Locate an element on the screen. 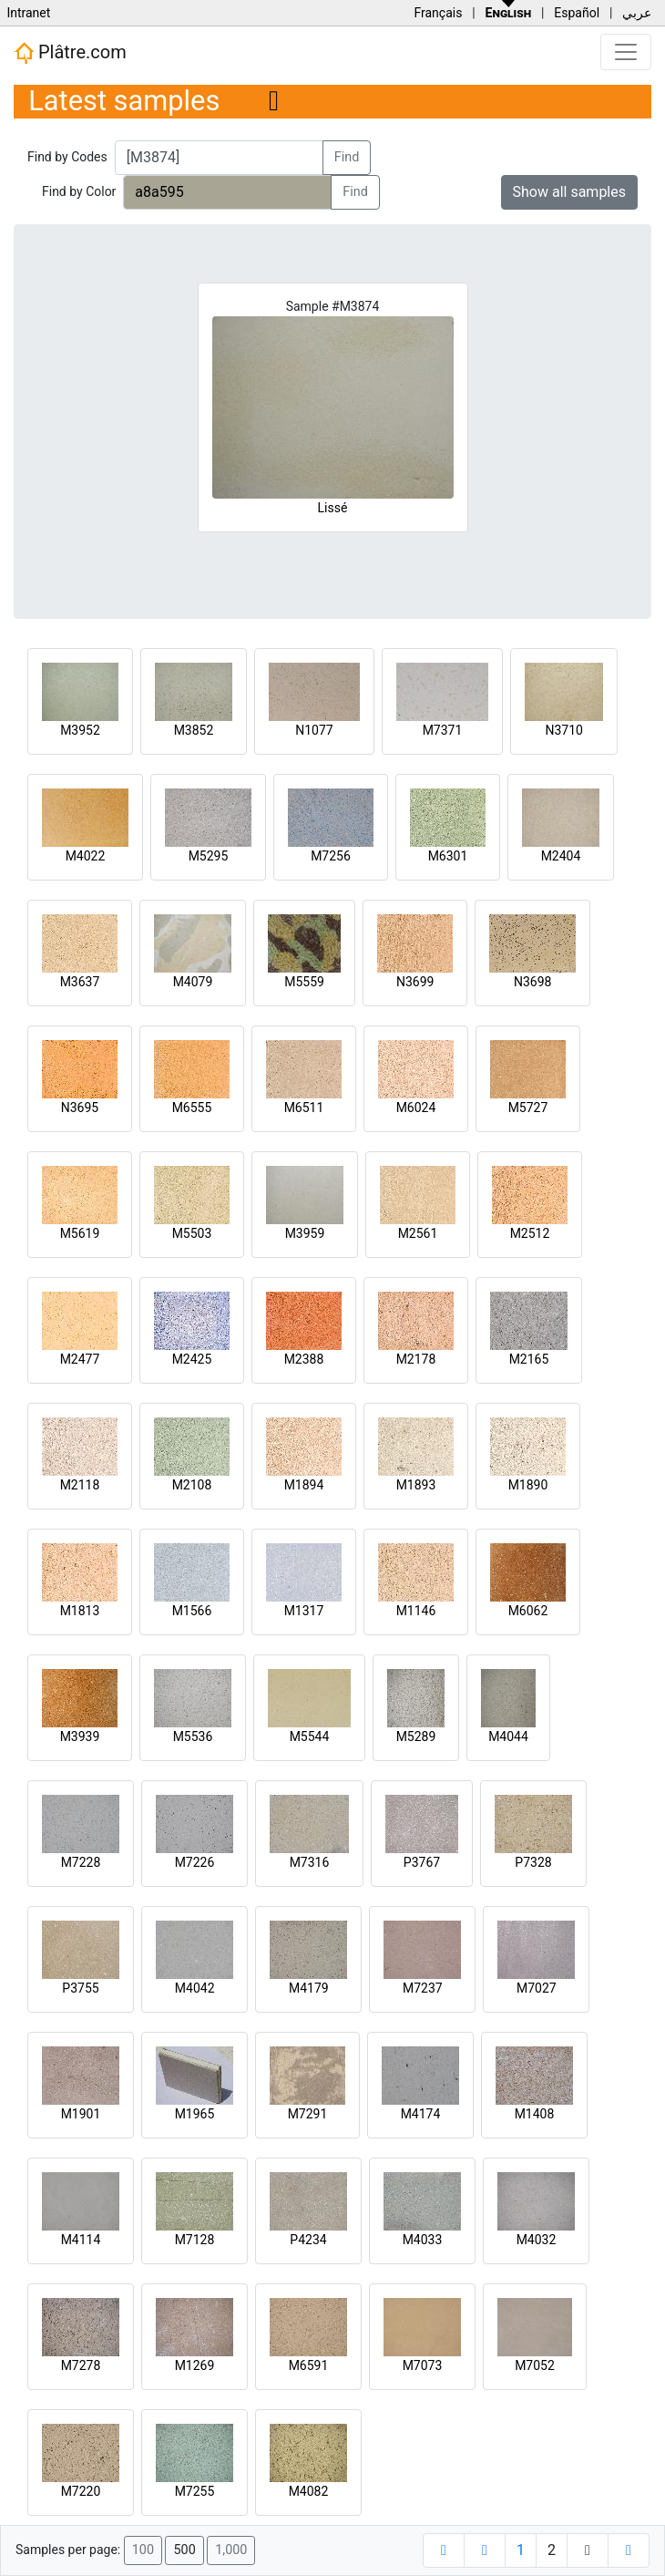 Image resolution: width=665 pixels, height=2576 pixels. M4033 is located at coordinates (423, 2239).